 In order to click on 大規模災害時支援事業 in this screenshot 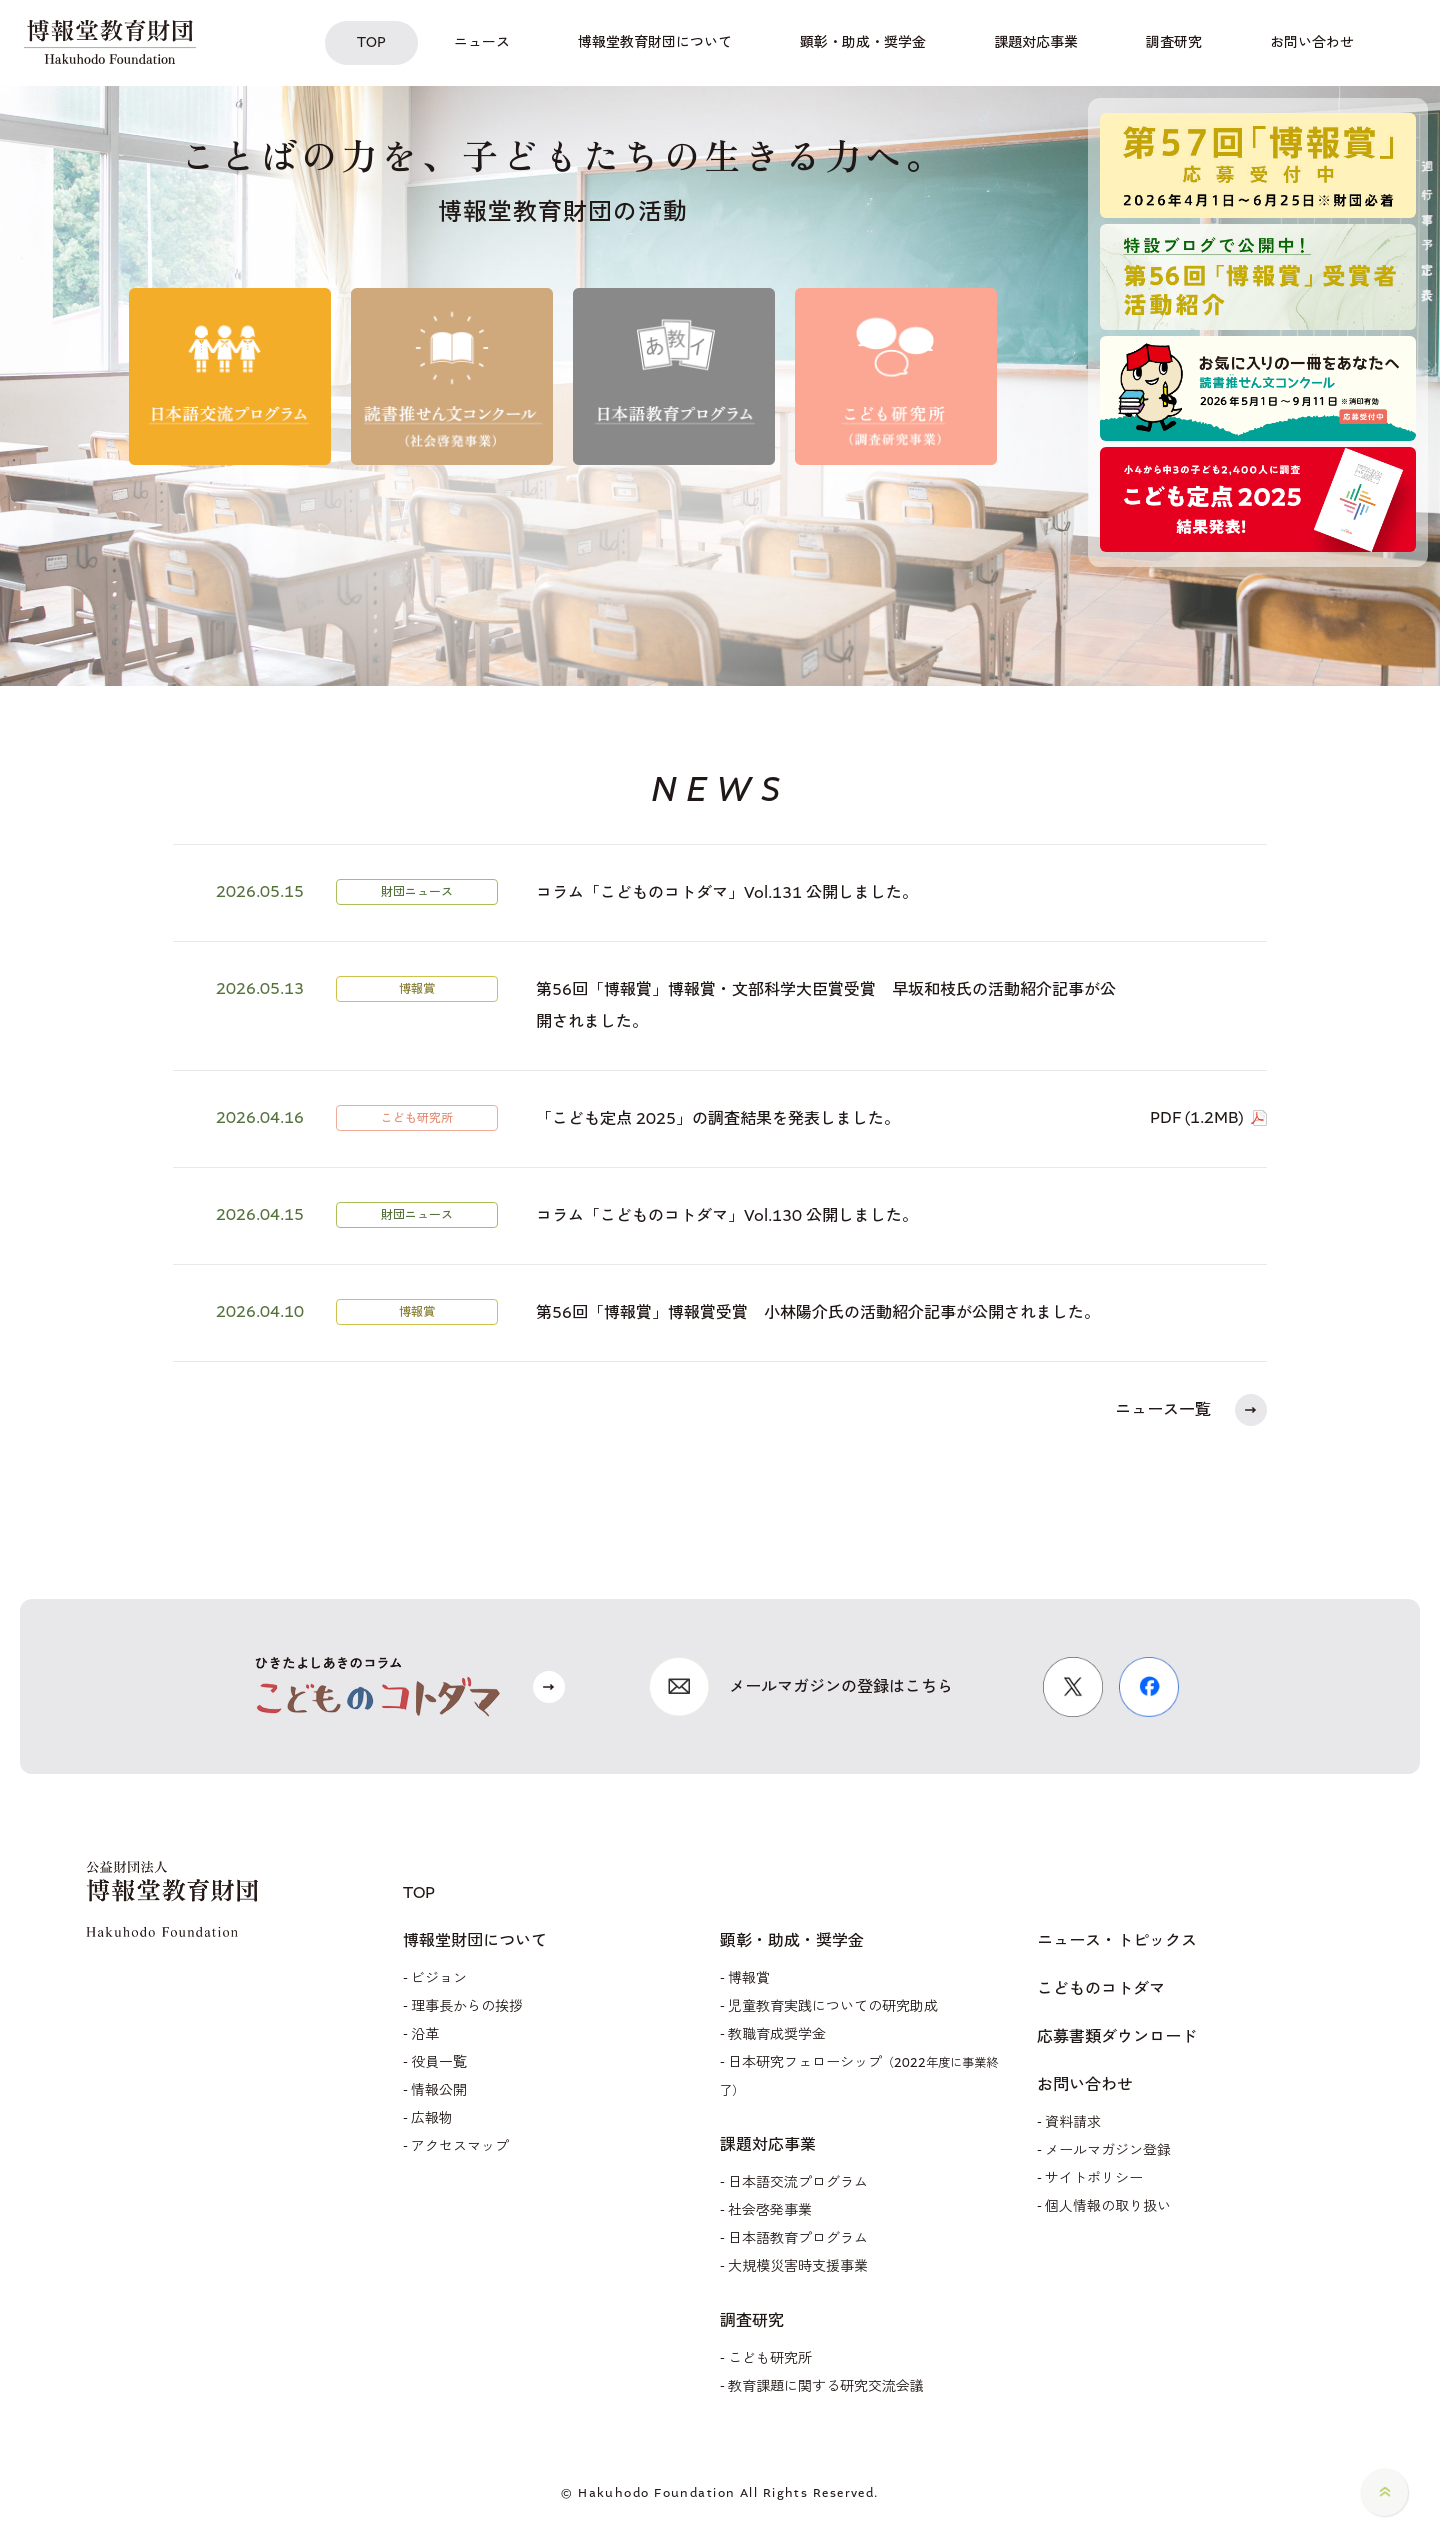, I will do `click(798, 2266)`.